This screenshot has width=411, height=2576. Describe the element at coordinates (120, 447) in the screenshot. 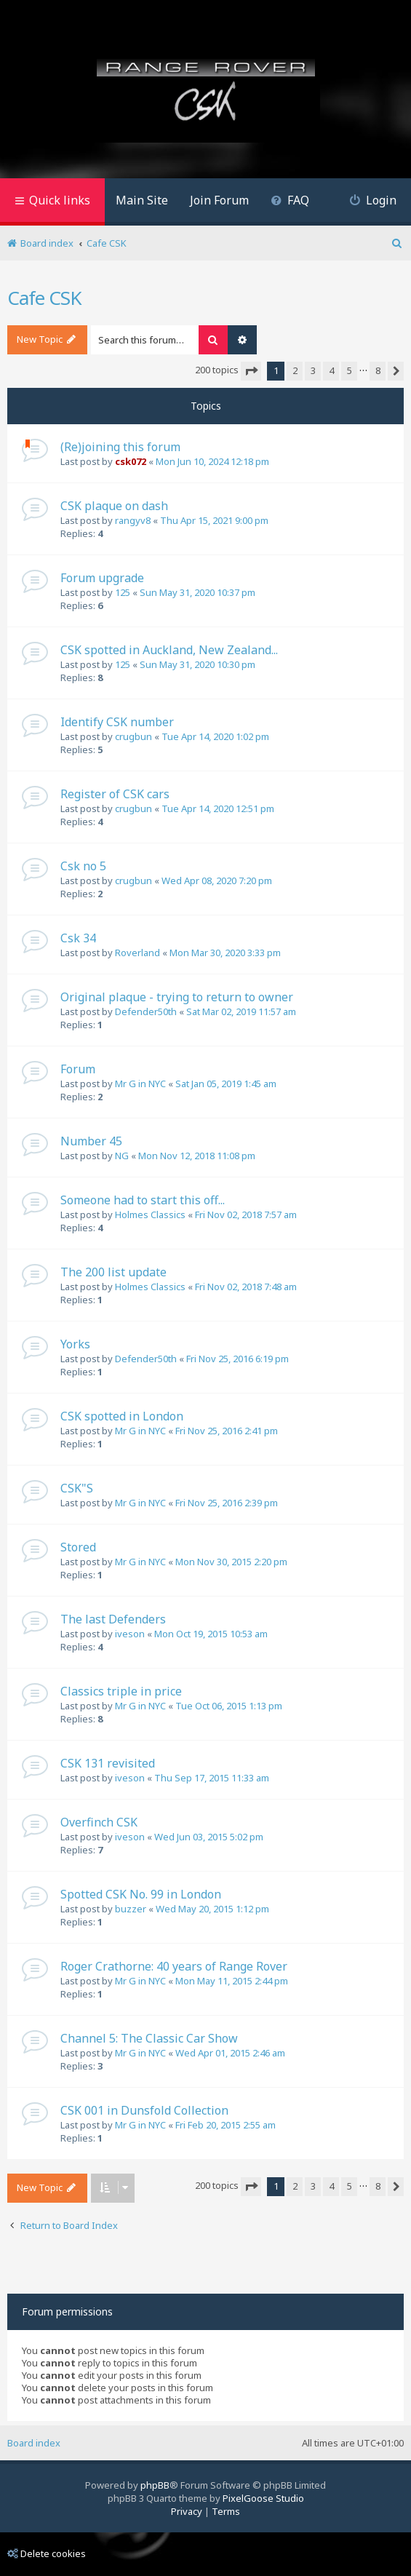

I see `(Re)joining this forum` at that location.